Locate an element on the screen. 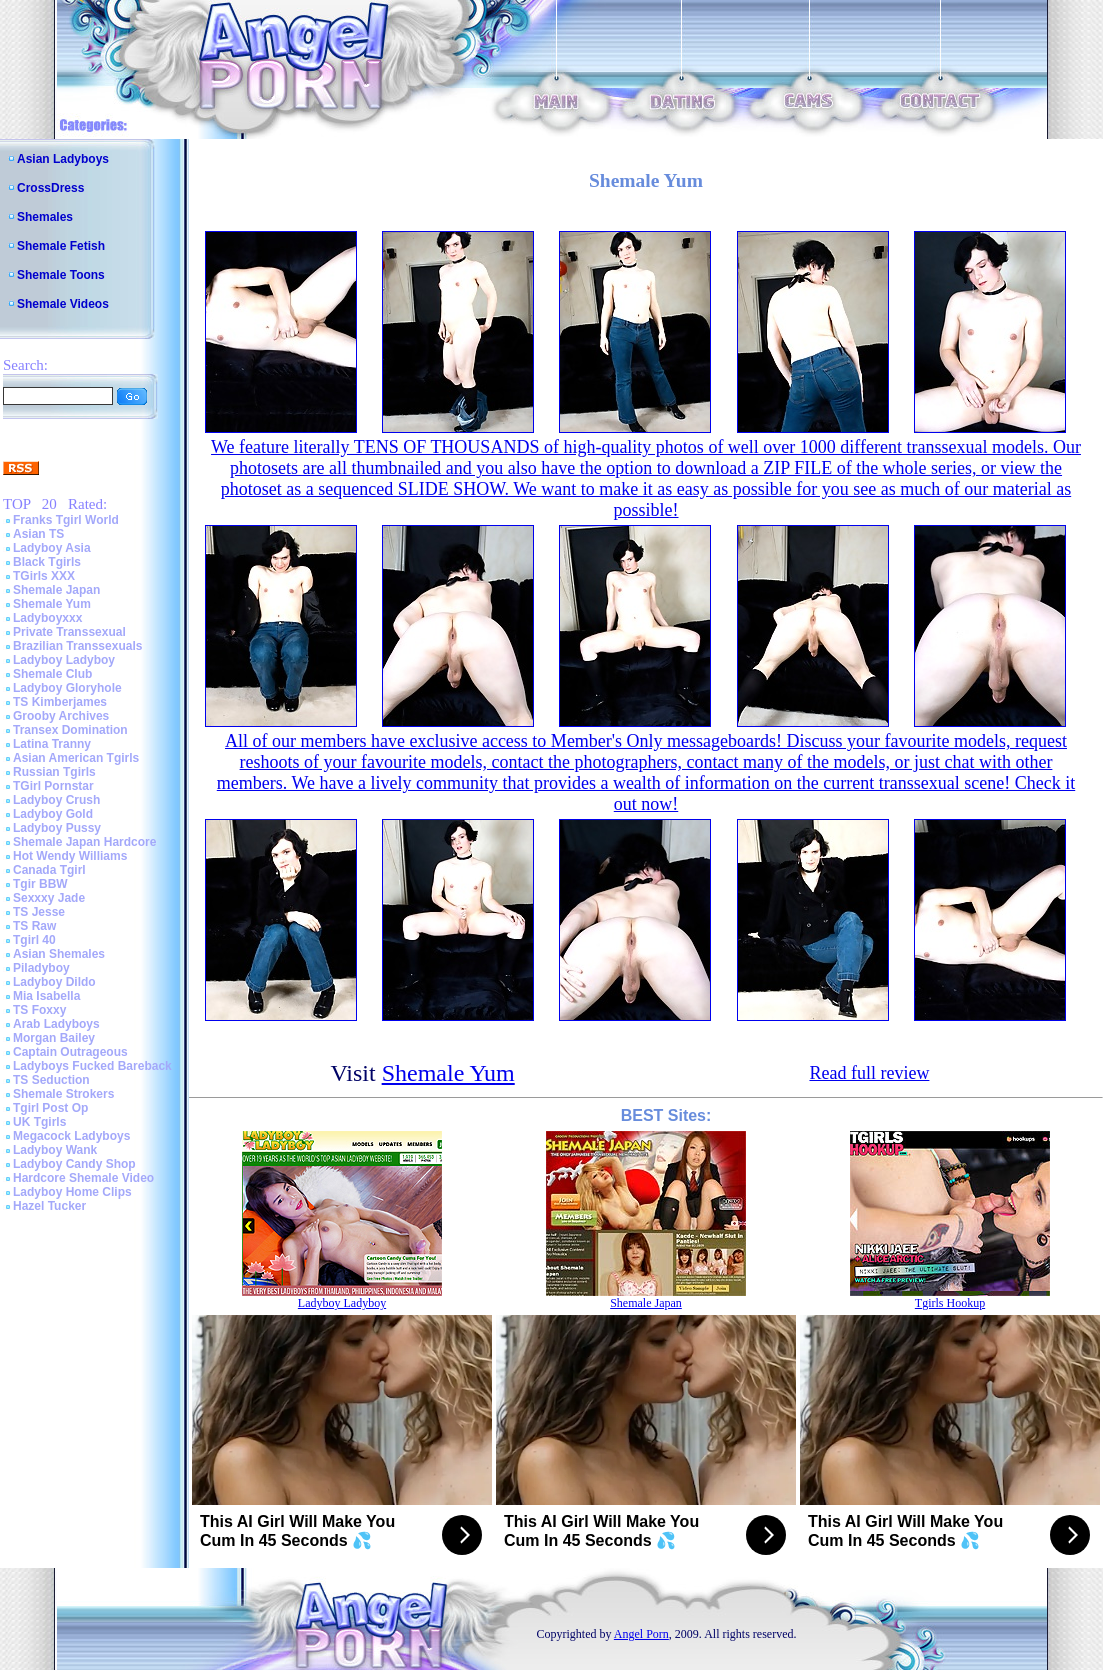 The image size is (1103, 1670). Captain Outrageous is located at coordinates (70, 1052).